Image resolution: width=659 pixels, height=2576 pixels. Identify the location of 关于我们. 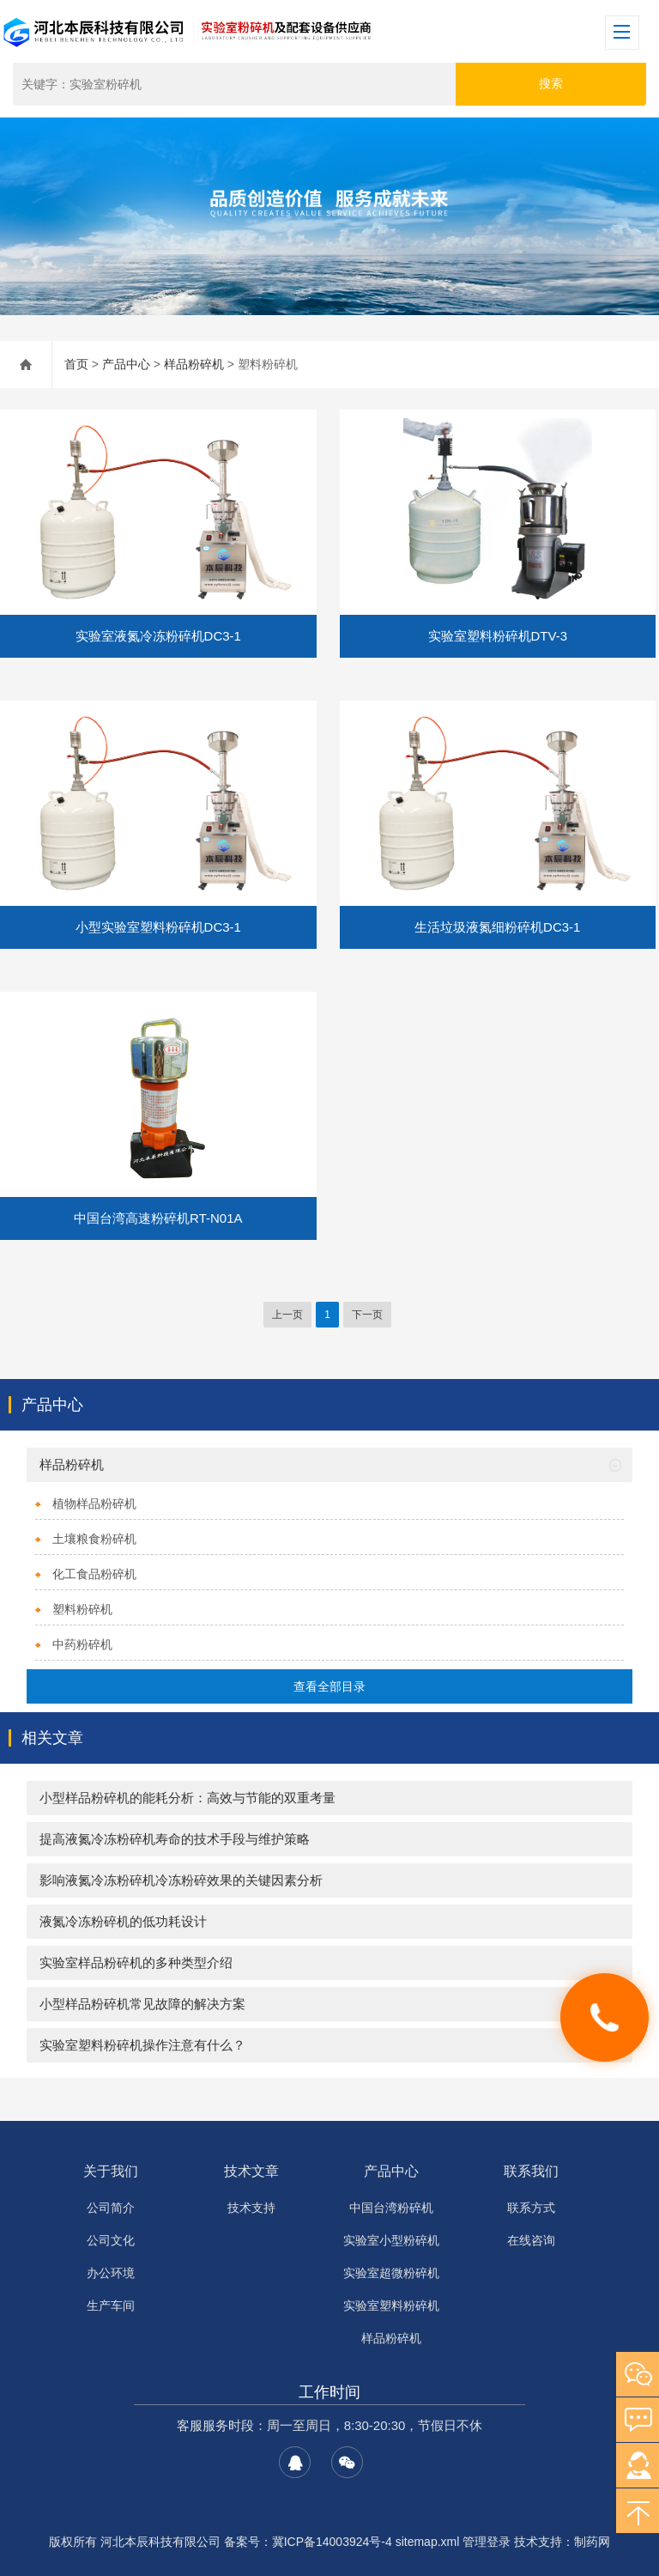
(110, 2171).